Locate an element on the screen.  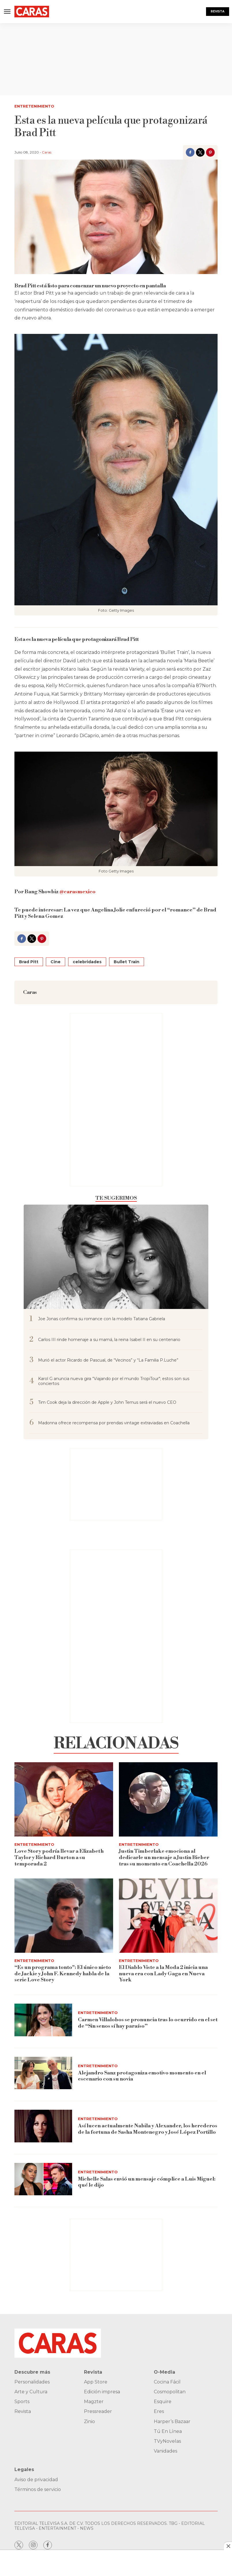
celebridades is located at coordinates (87, 961).